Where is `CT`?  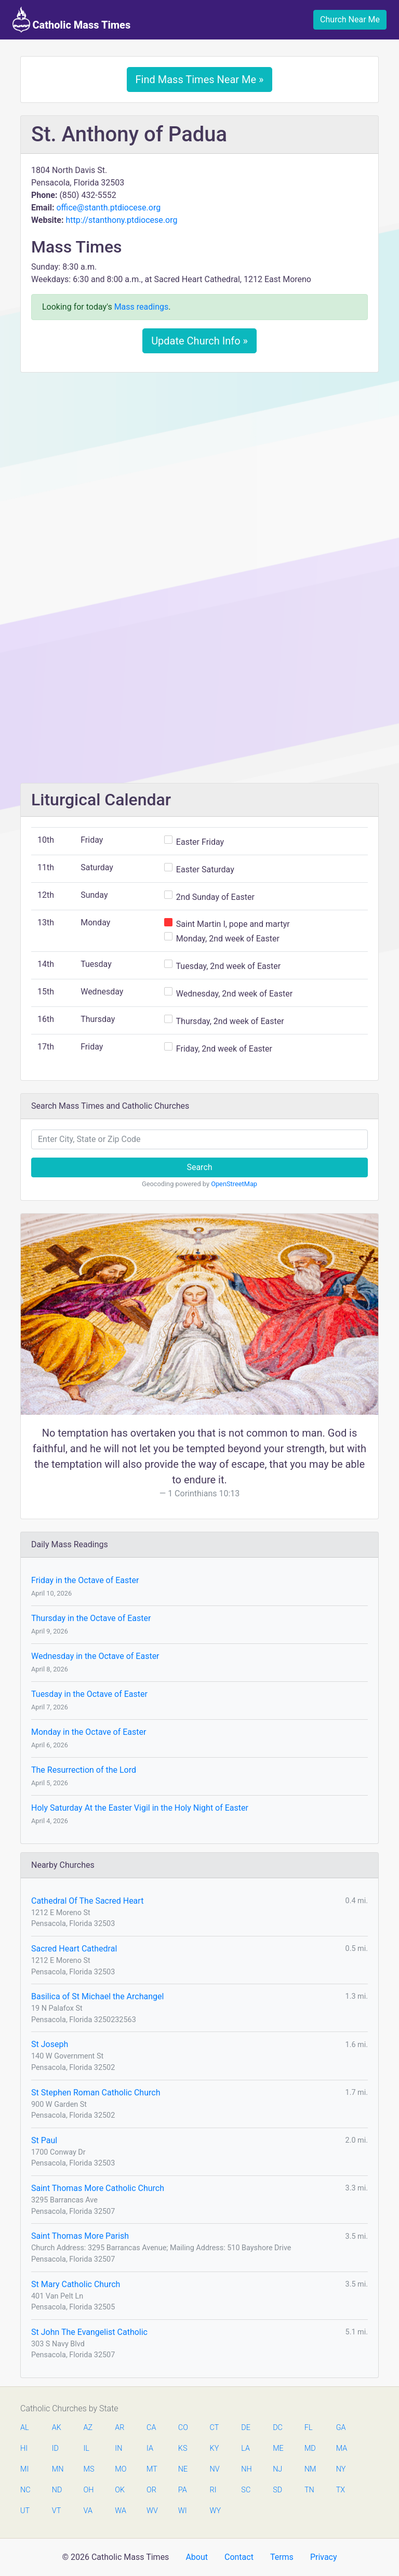 CT is located at coordinates (214, 2427).